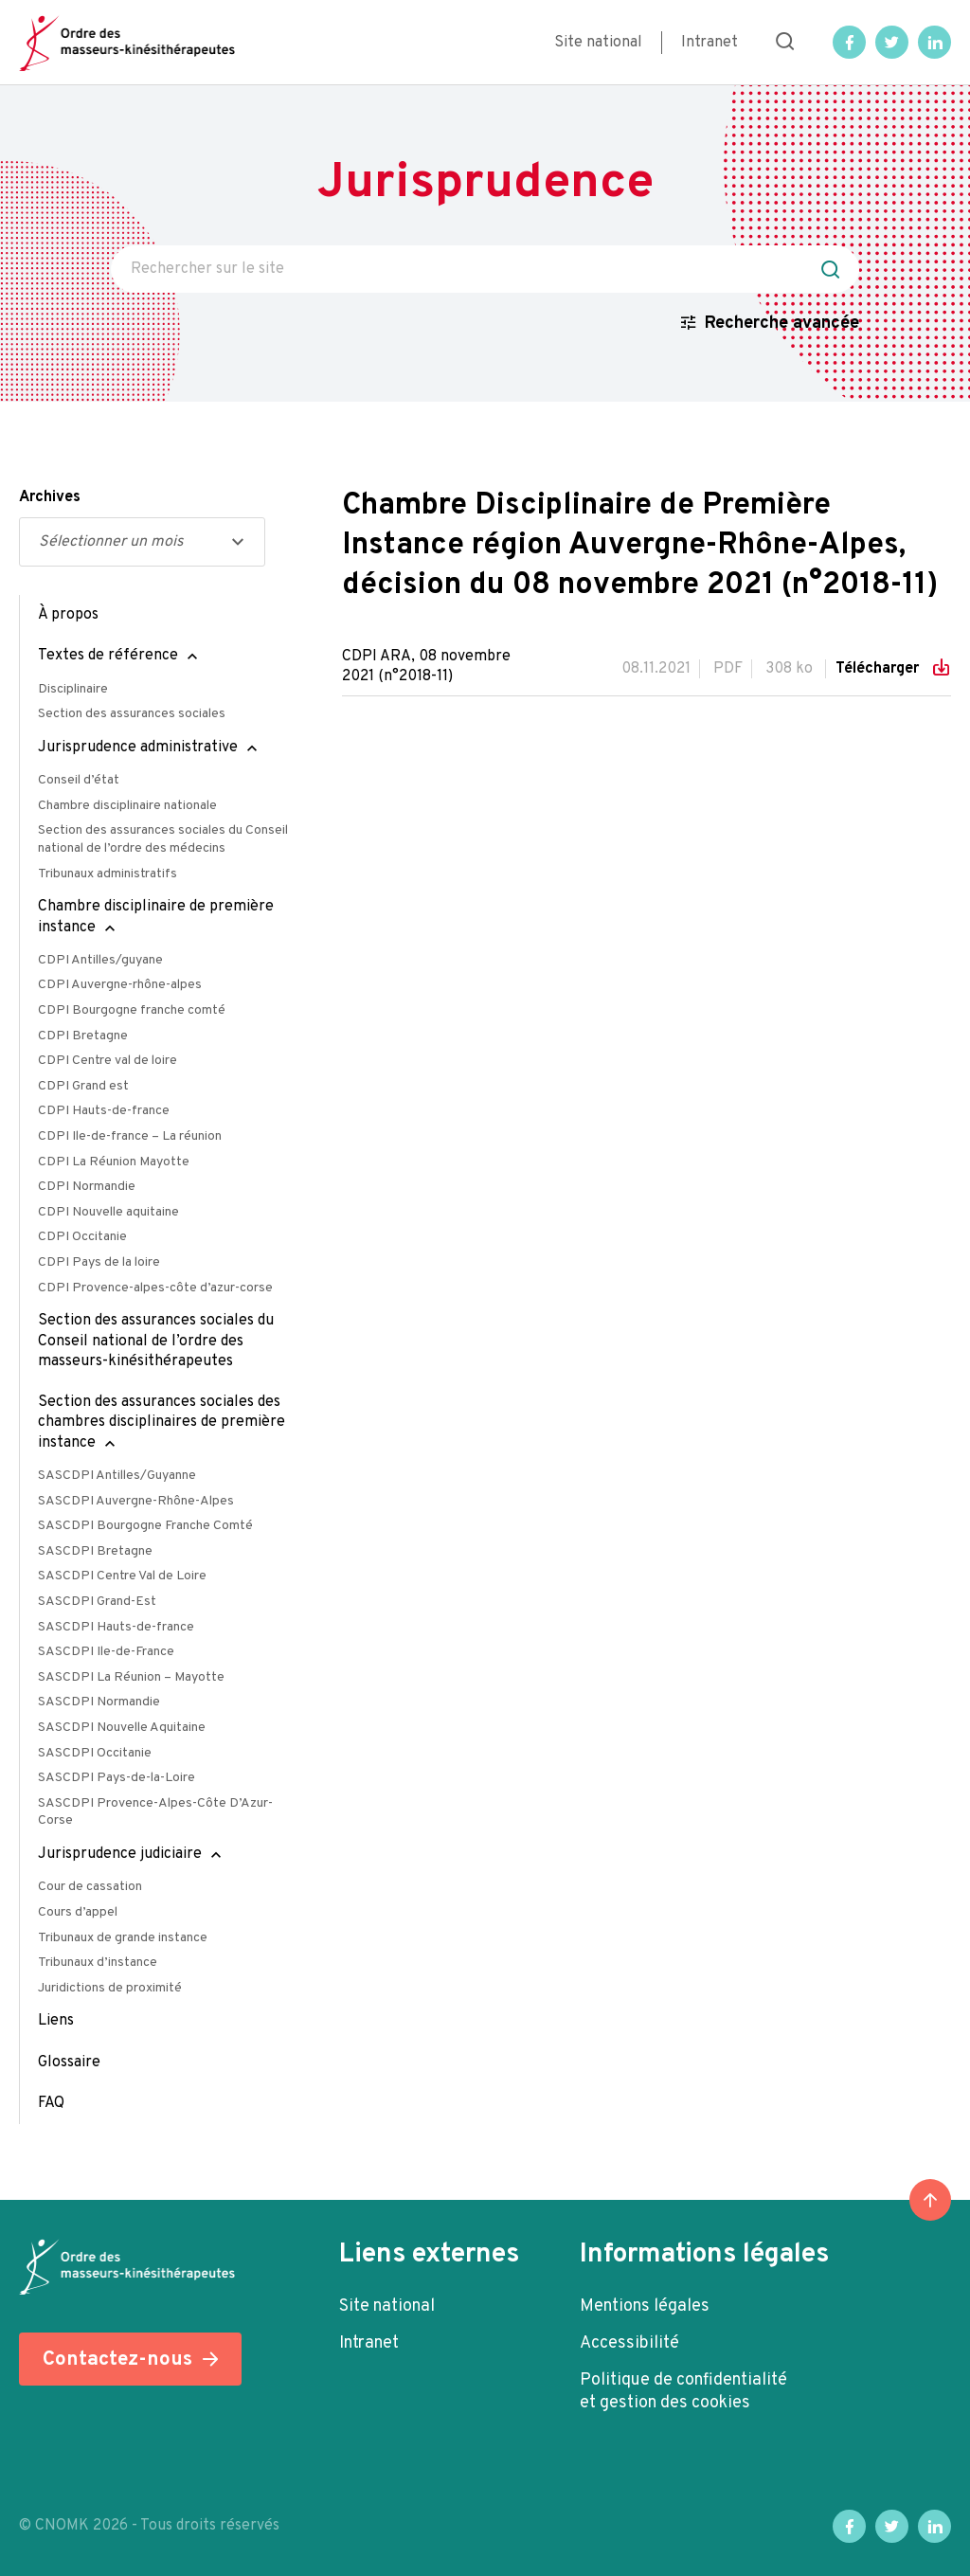 The width and height of the screenshot is (970, 2576). What do you see at coordinates (106, 1652) in the screenshot?
I see `SASCDPI Ile-de-France` at bounding box center [106, 1652].